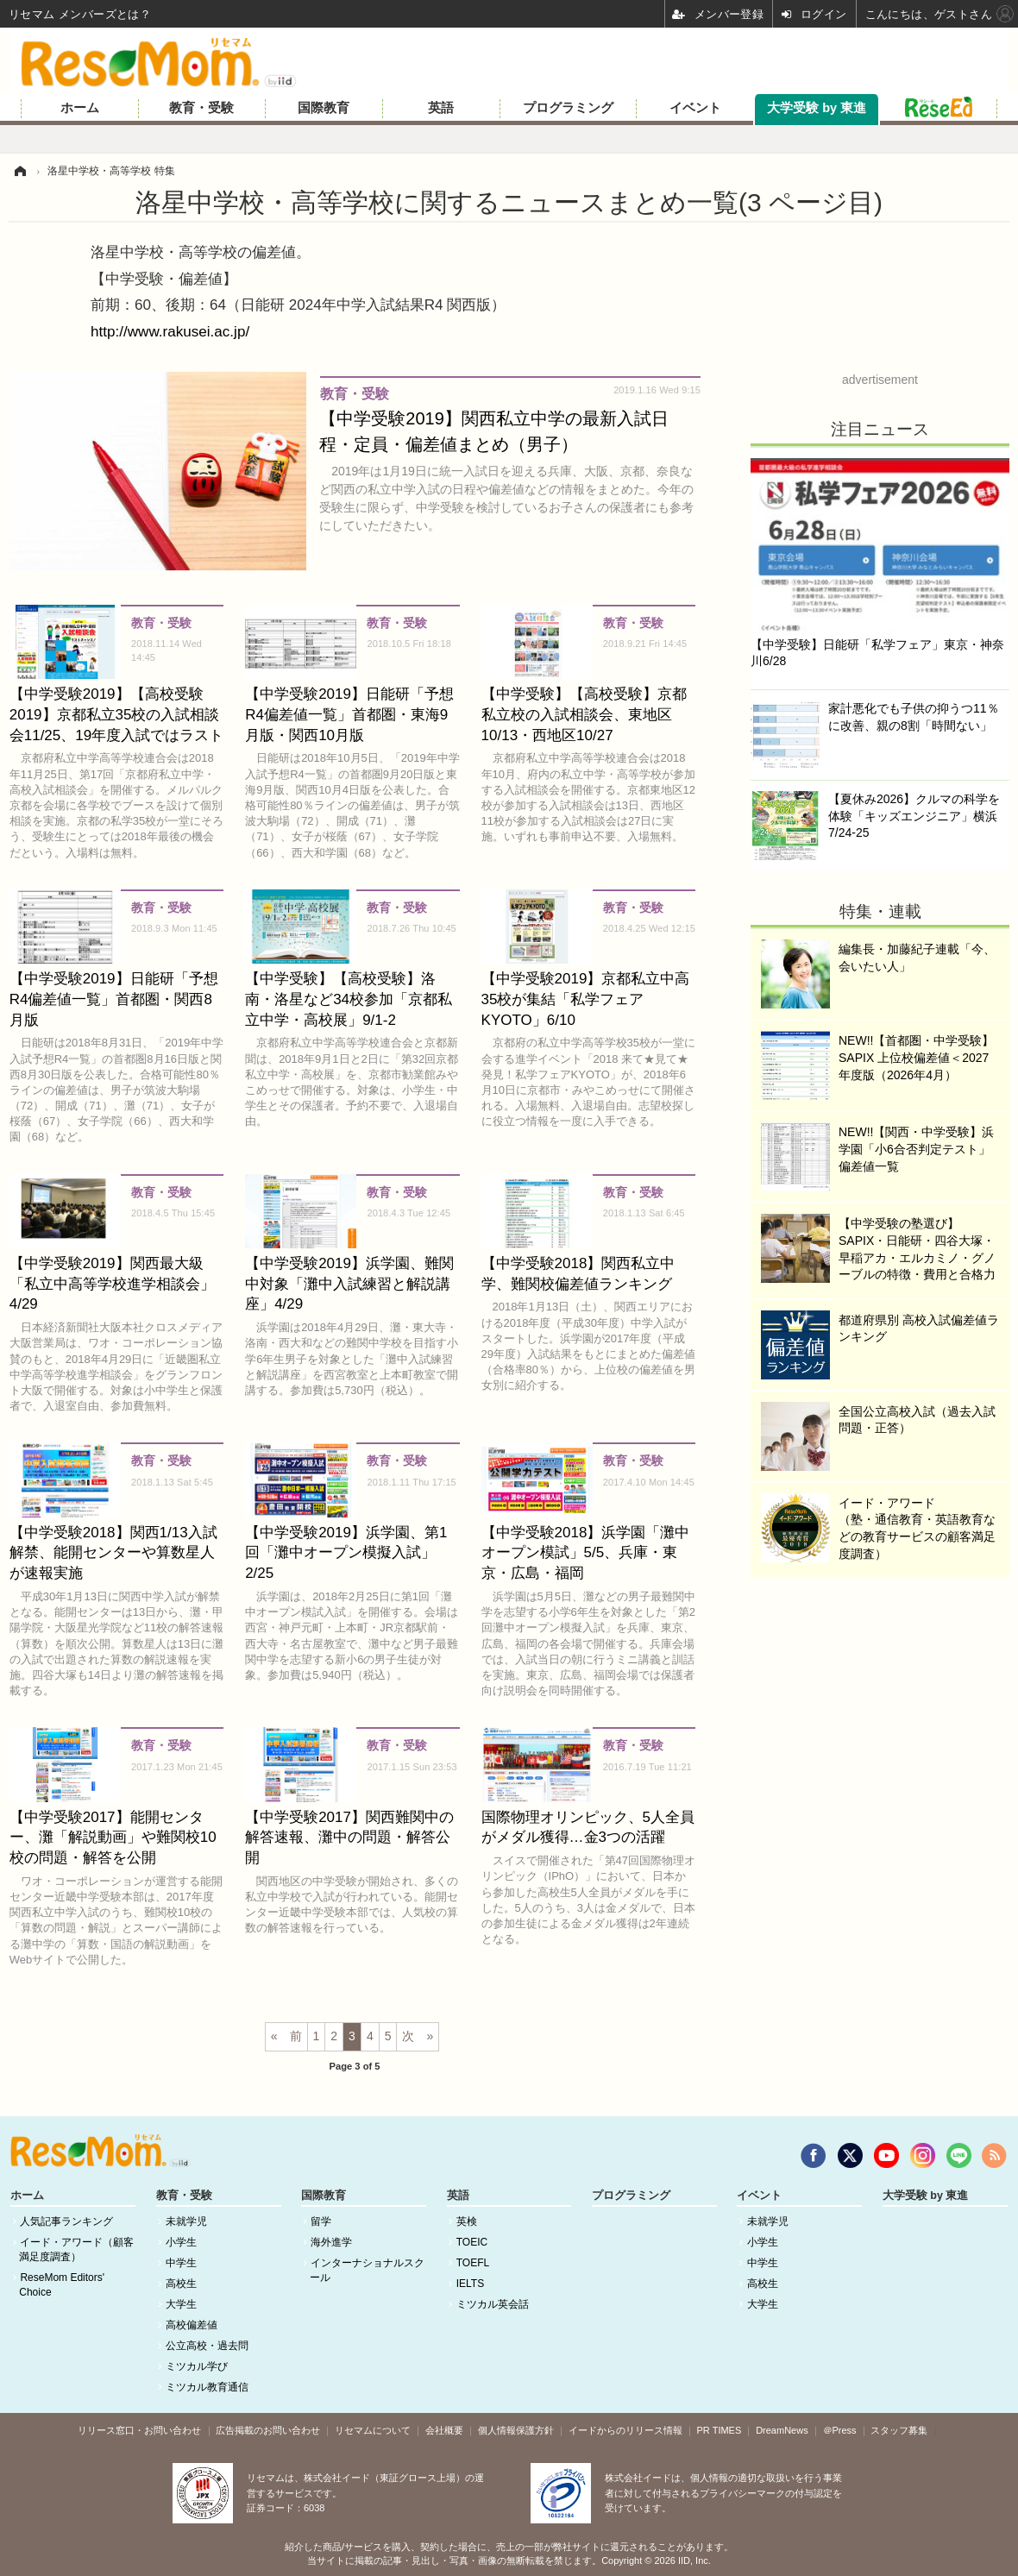 Image resolution: width=1018 pixels, height=2576 pixels. I want to click on TOEFL, so click(472, 2263).